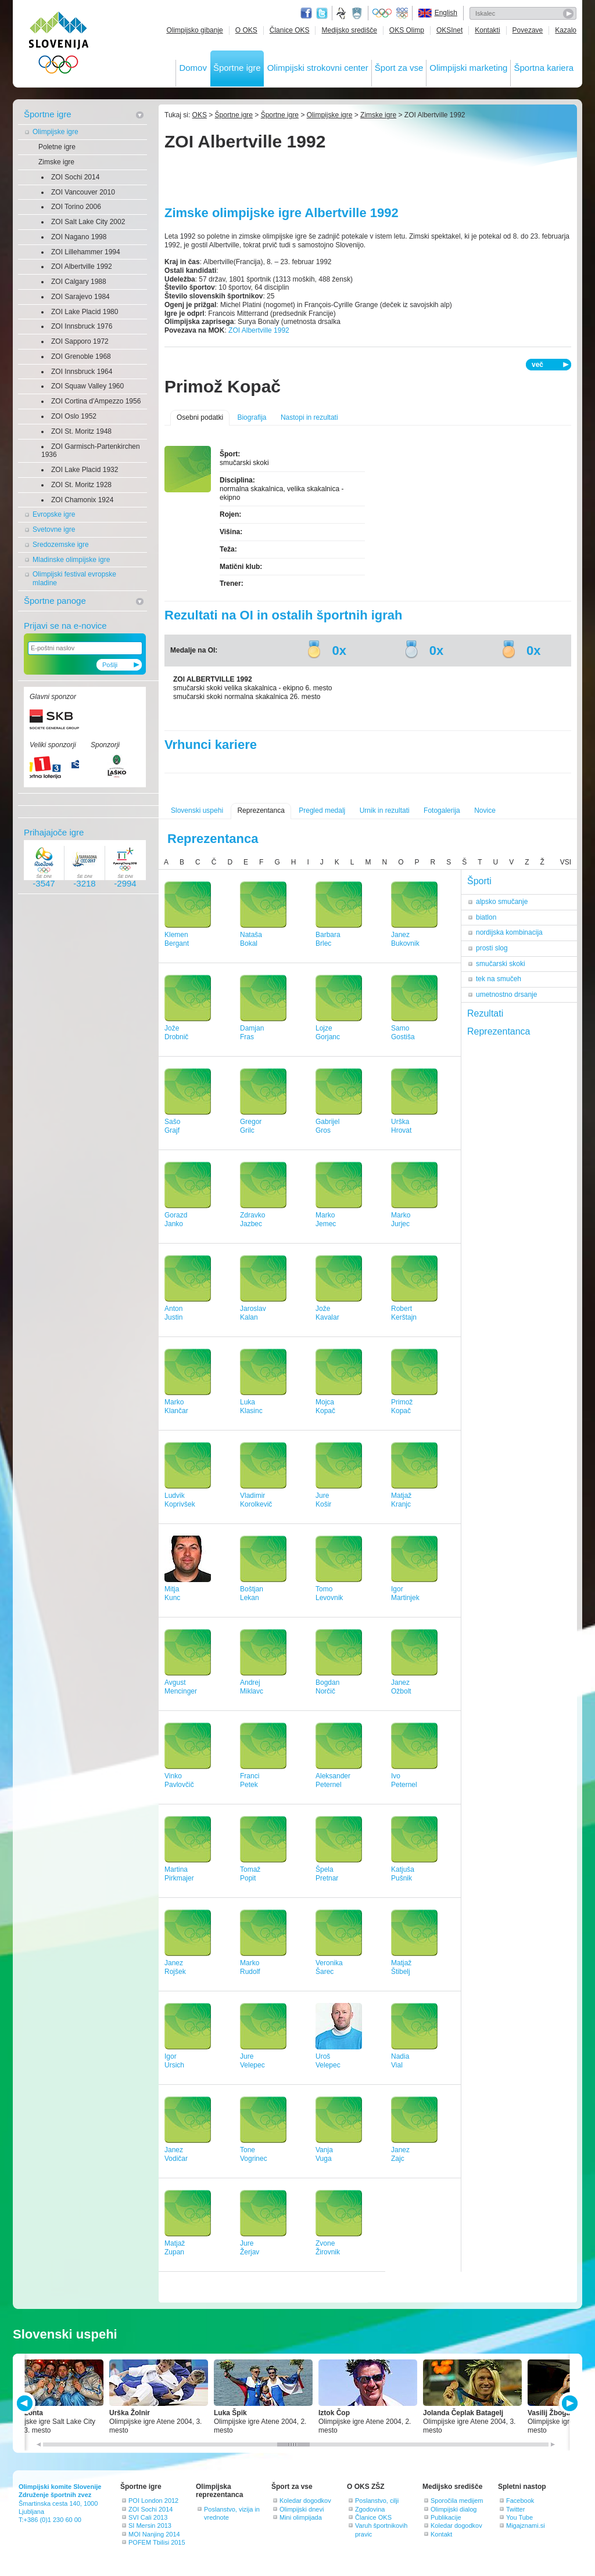 The width and height of the screenshot is (595, 2576). What do you see at coordinates (156, 2542) in the screenshot?
I see `POFEM Tbilisi 2015` at bounding box center [156, 2542].